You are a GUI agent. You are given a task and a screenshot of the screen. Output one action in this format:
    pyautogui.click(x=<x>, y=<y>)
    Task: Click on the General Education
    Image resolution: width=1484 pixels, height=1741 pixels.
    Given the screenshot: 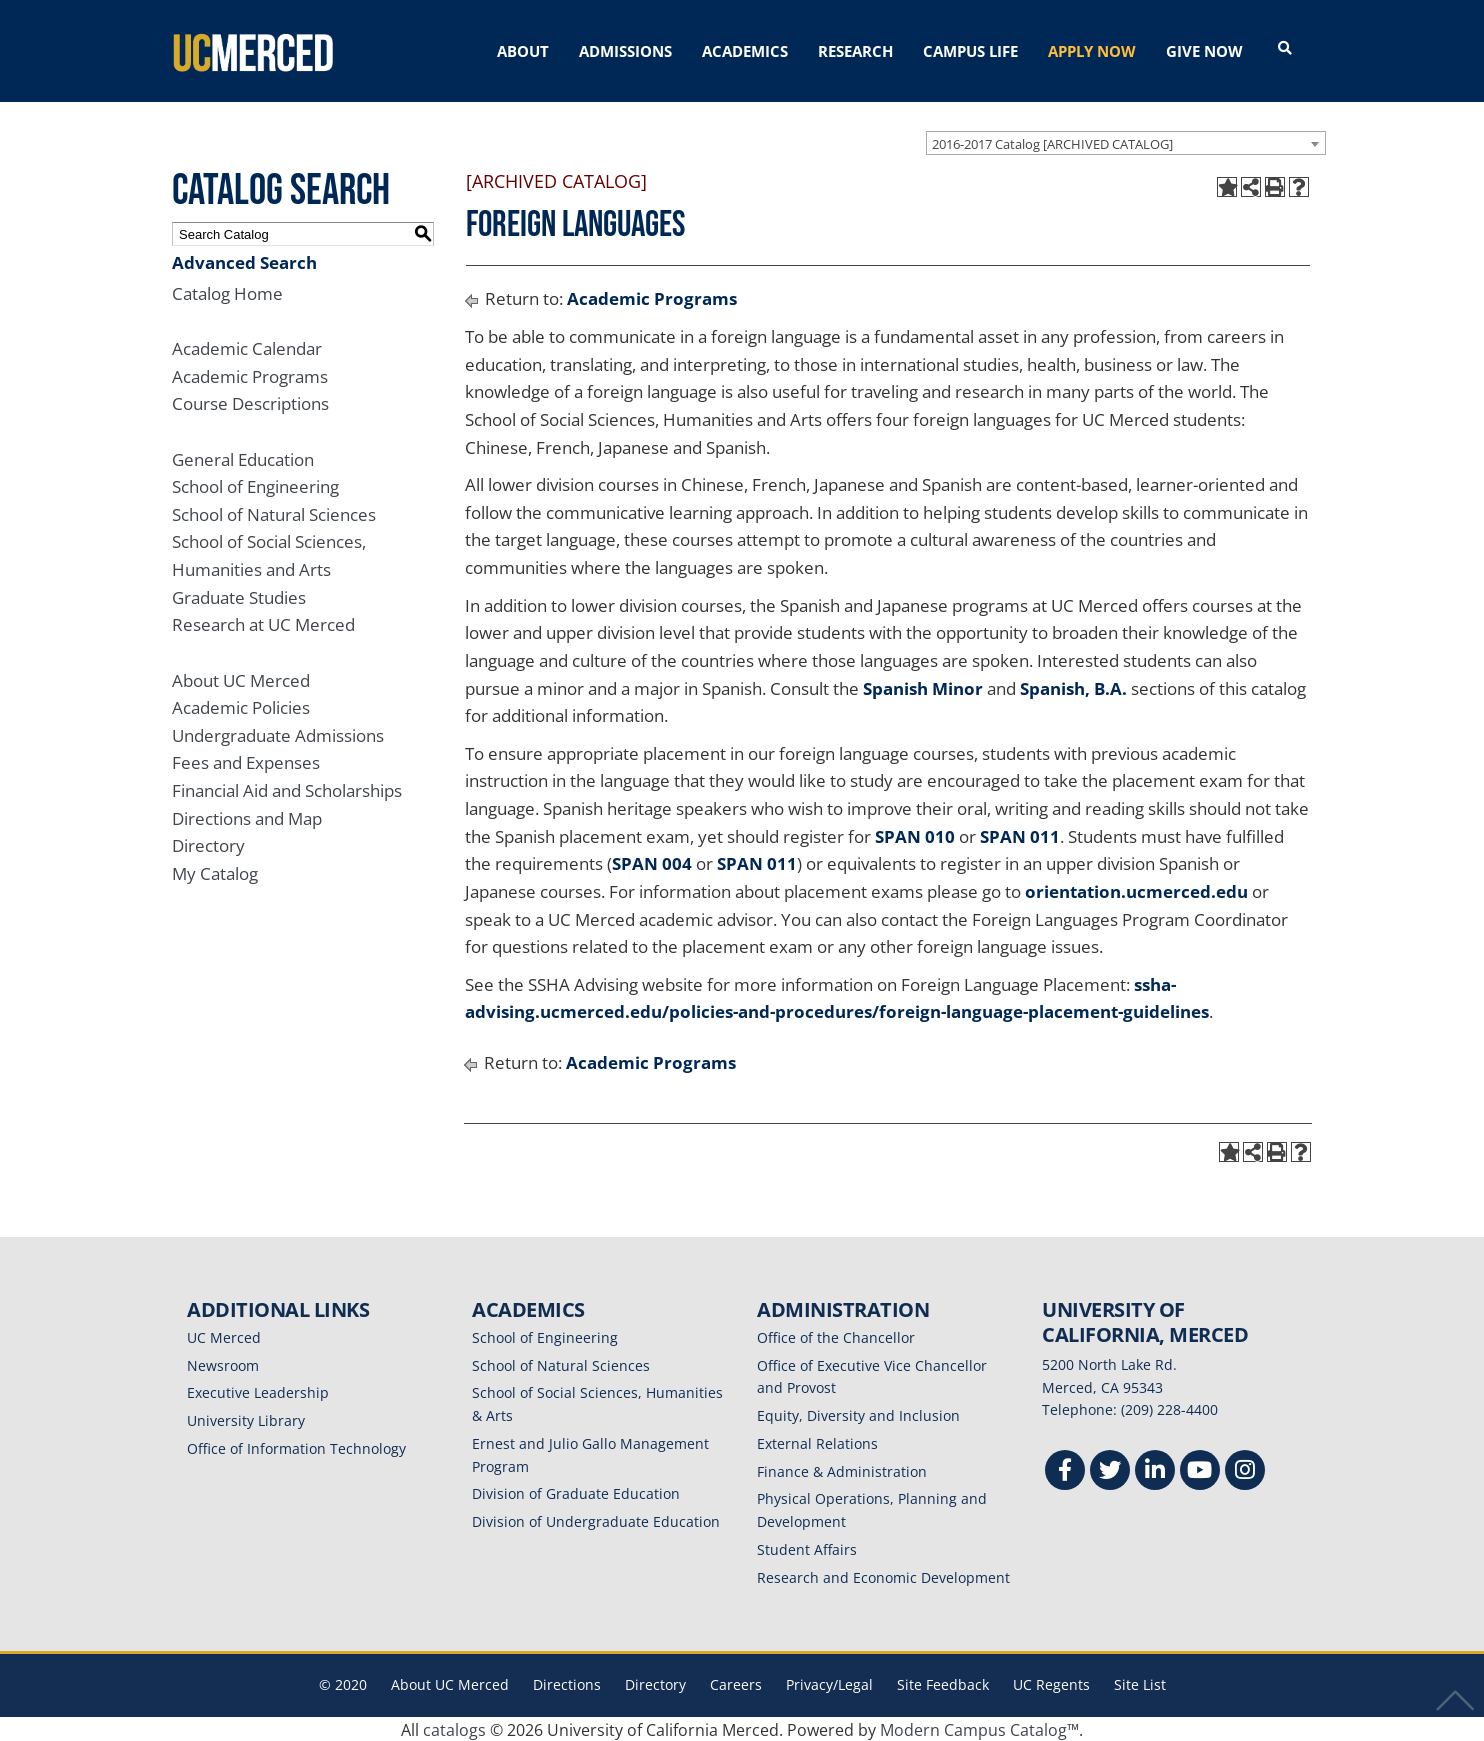 What is the action you would take?
    pyautogui.click(x=243, y=457)
    